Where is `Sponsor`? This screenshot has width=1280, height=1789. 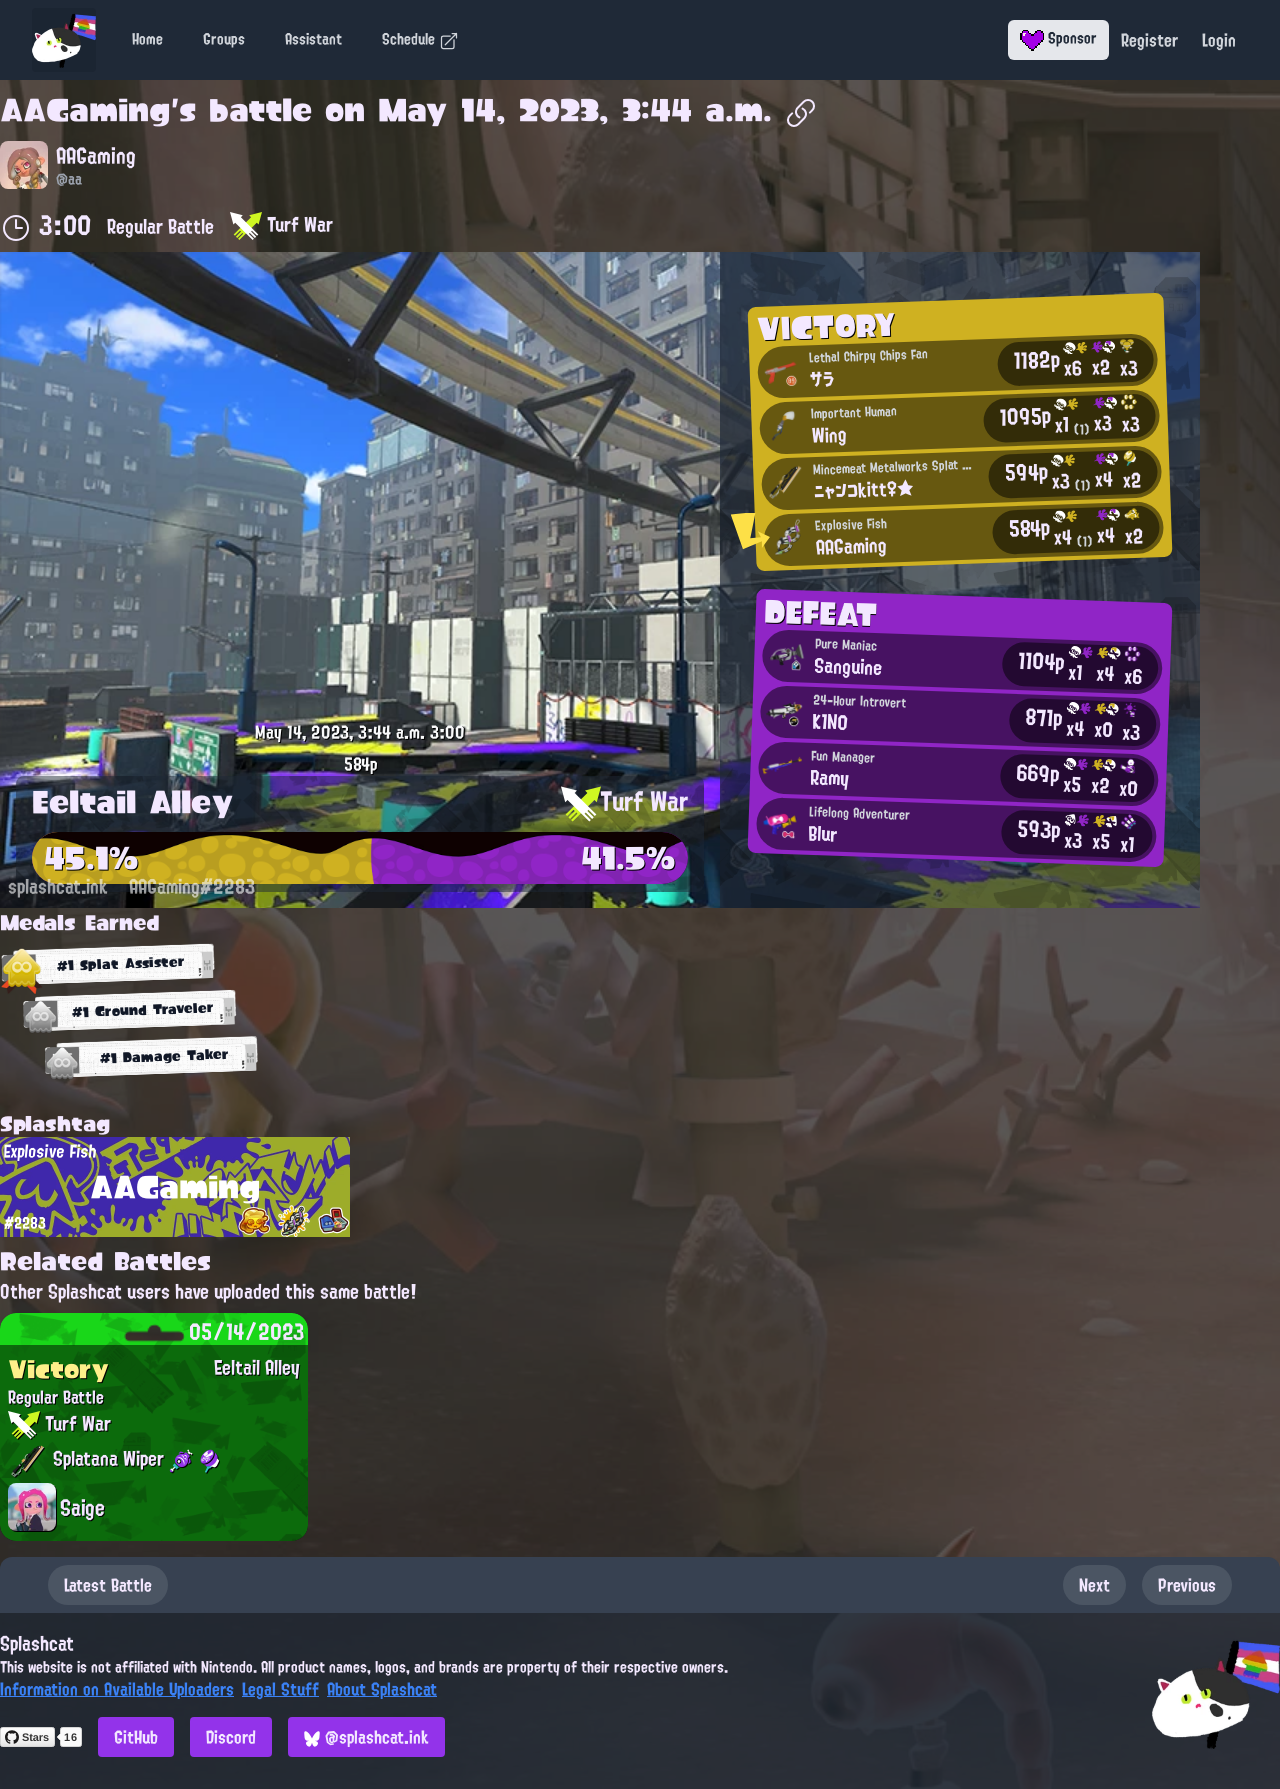
Sponsor is located at coordinates (1058, 38).